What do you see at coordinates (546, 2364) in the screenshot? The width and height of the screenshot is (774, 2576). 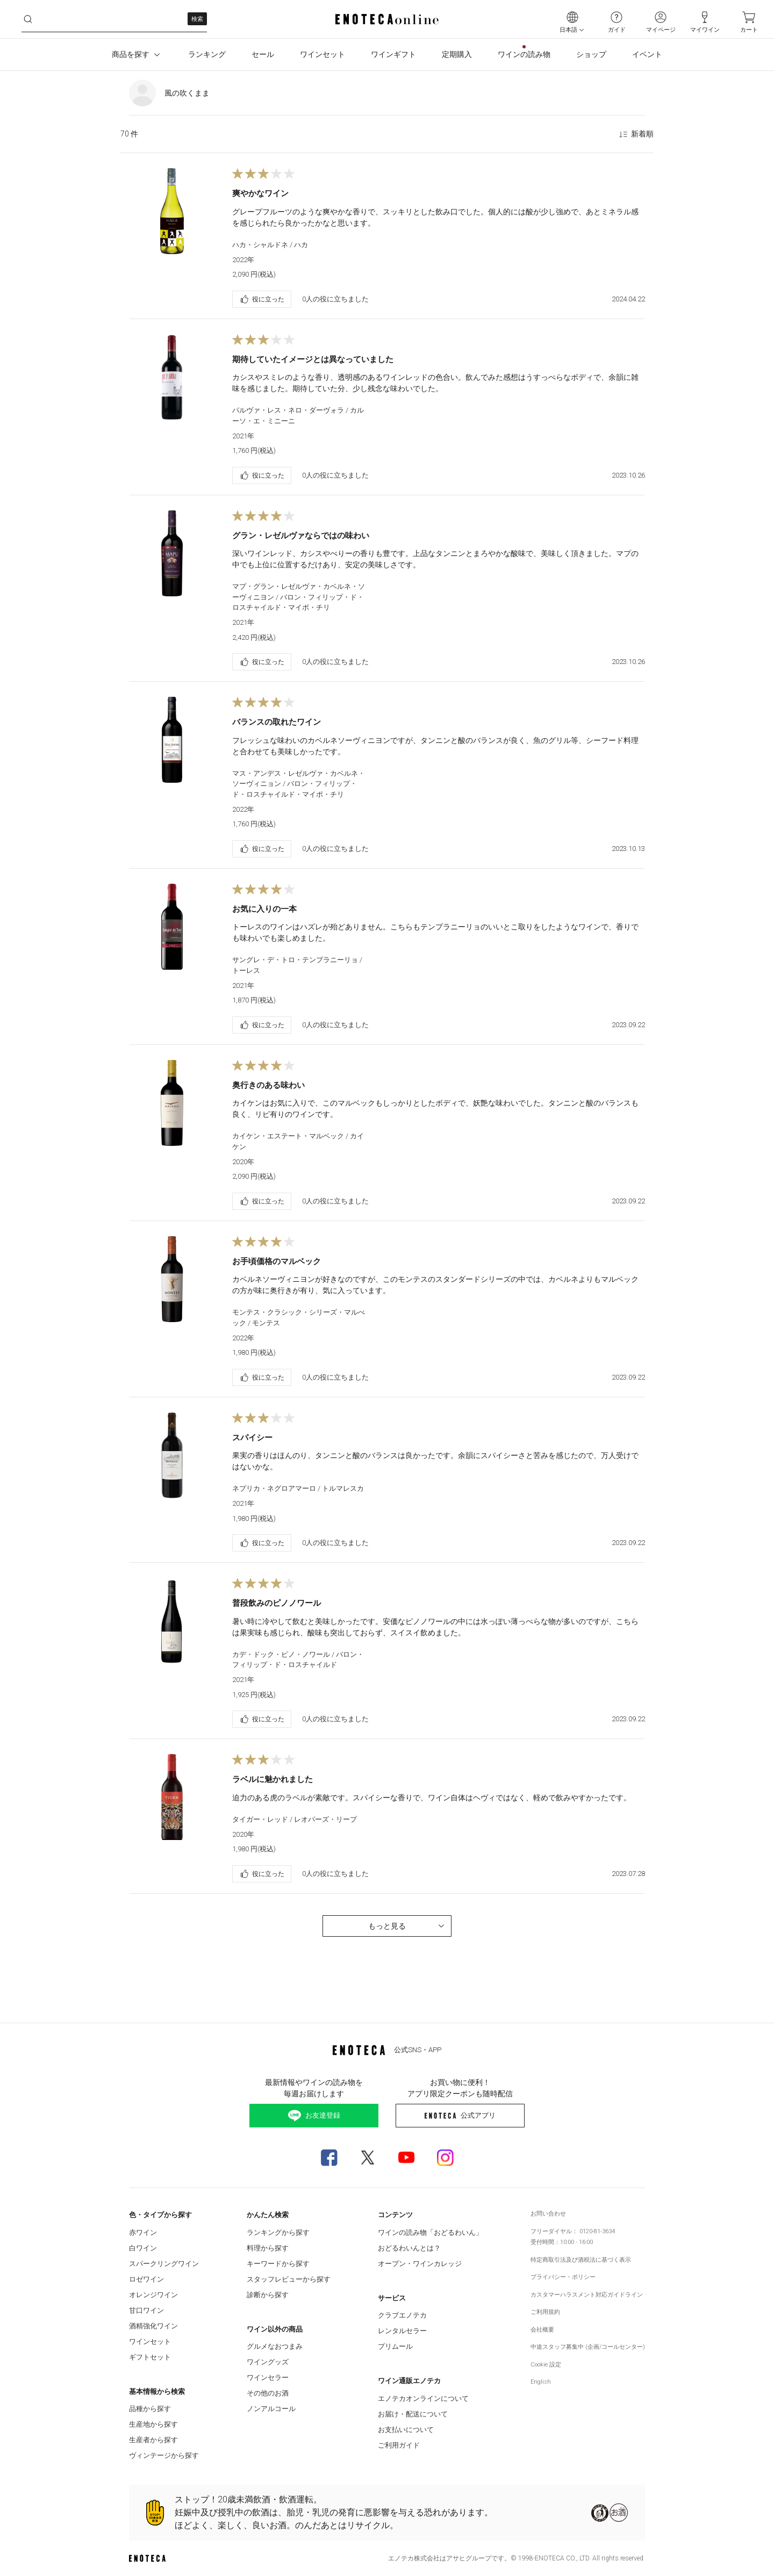 I see `Cookie 設定` at bounding box center [546, 2364].